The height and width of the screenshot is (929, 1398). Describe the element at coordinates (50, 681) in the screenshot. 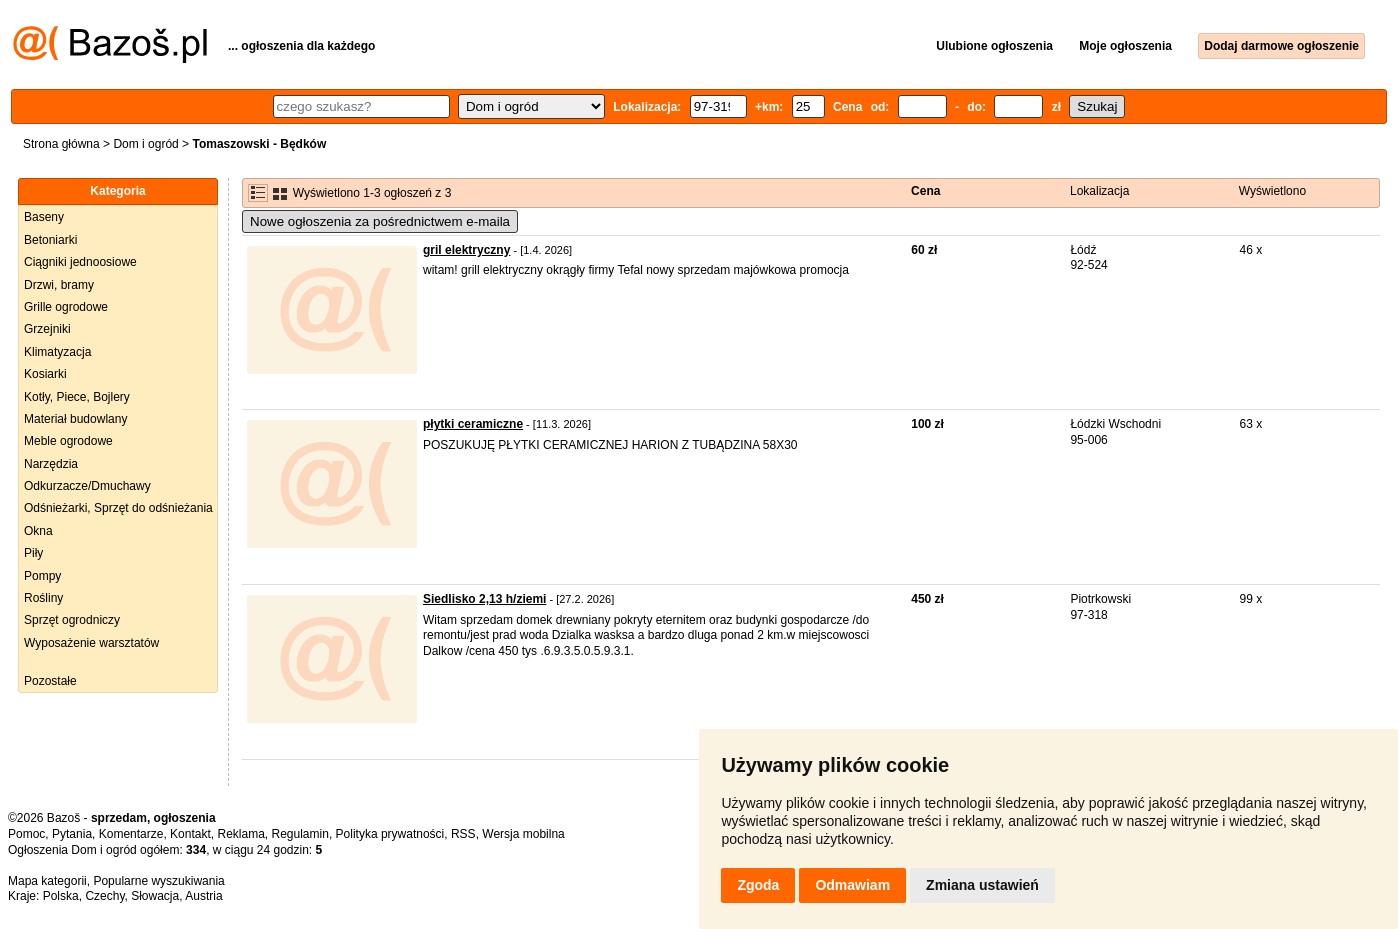

I see `Pozostałe` at that location.